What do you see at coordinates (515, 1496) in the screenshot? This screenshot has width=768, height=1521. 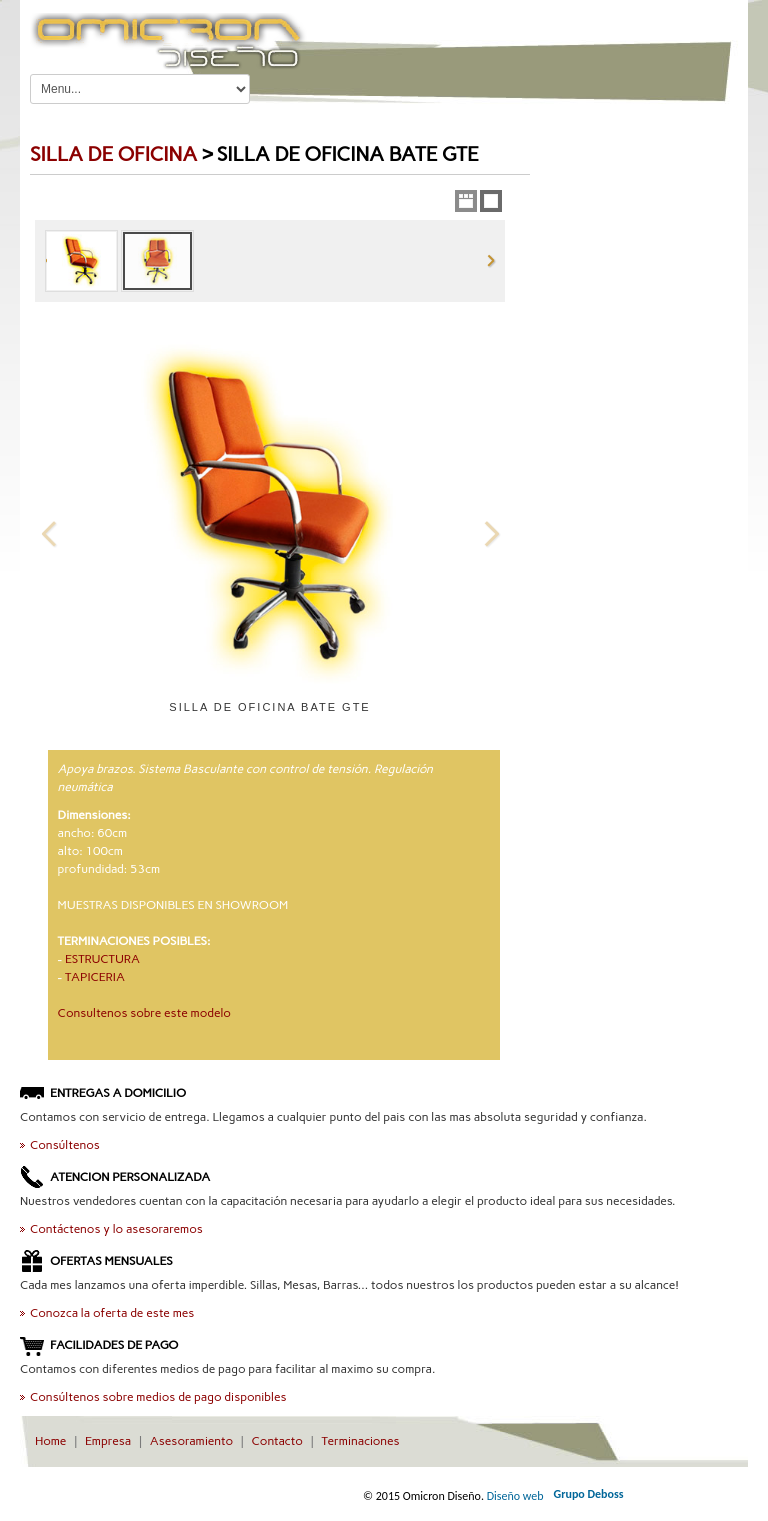 I see `Diseño web` at bounding box center [515, 1496].